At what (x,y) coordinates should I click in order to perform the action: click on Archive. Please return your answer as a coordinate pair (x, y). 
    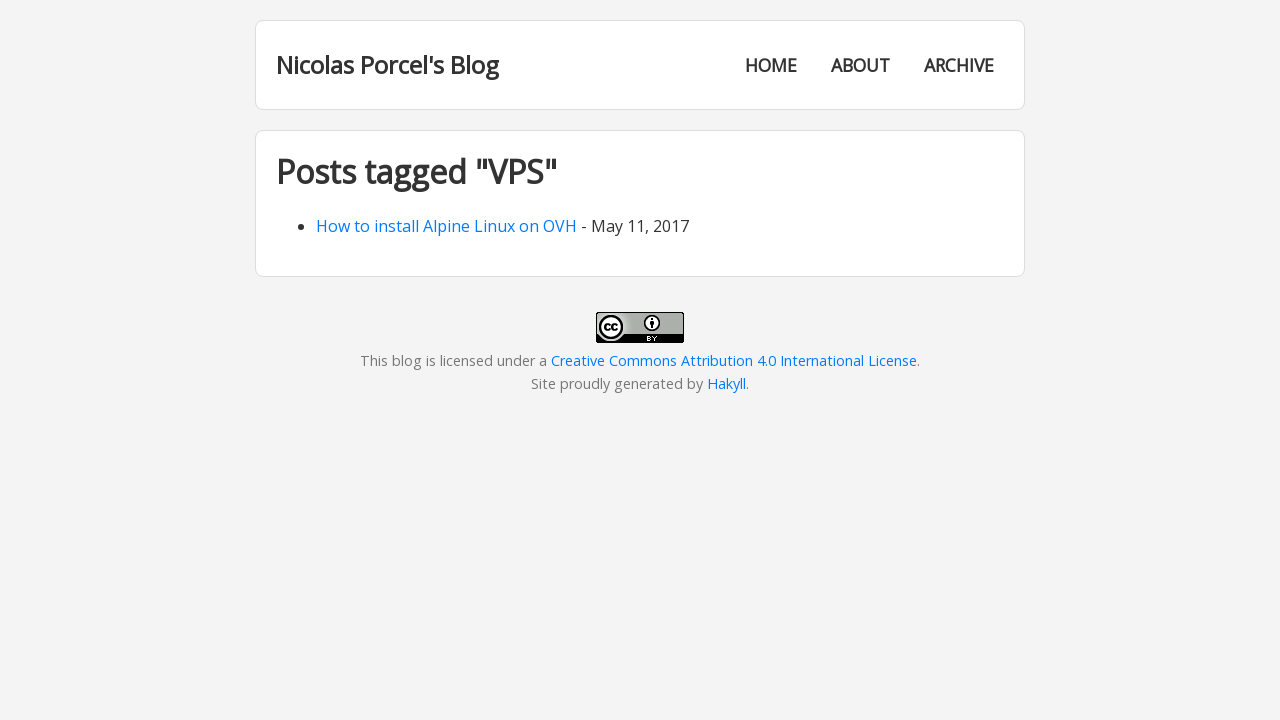
    Looking at the image, I should click on (959, 65).